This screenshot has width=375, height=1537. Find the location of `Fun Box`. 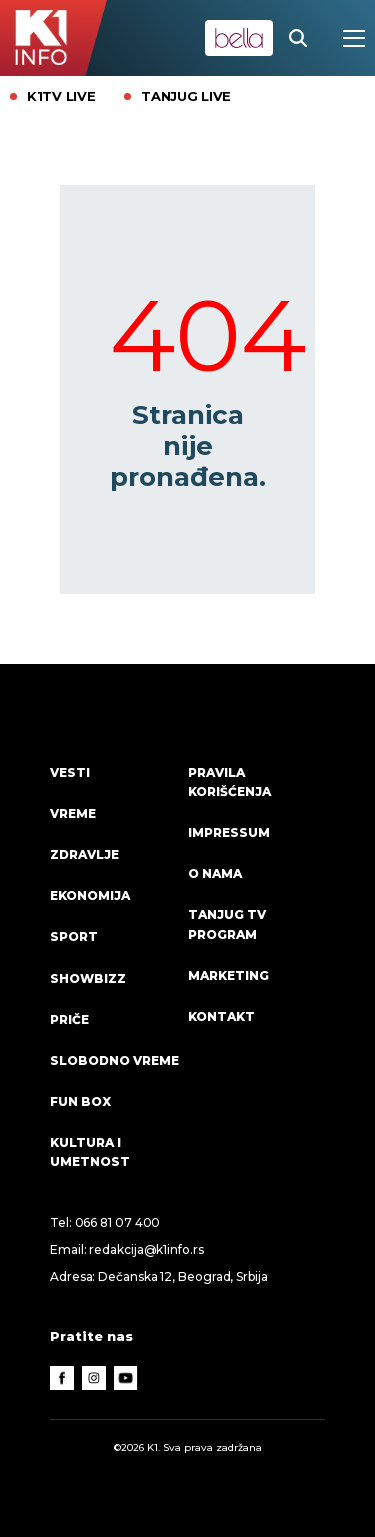

Fun Box is located at coordinates (80, 1101).